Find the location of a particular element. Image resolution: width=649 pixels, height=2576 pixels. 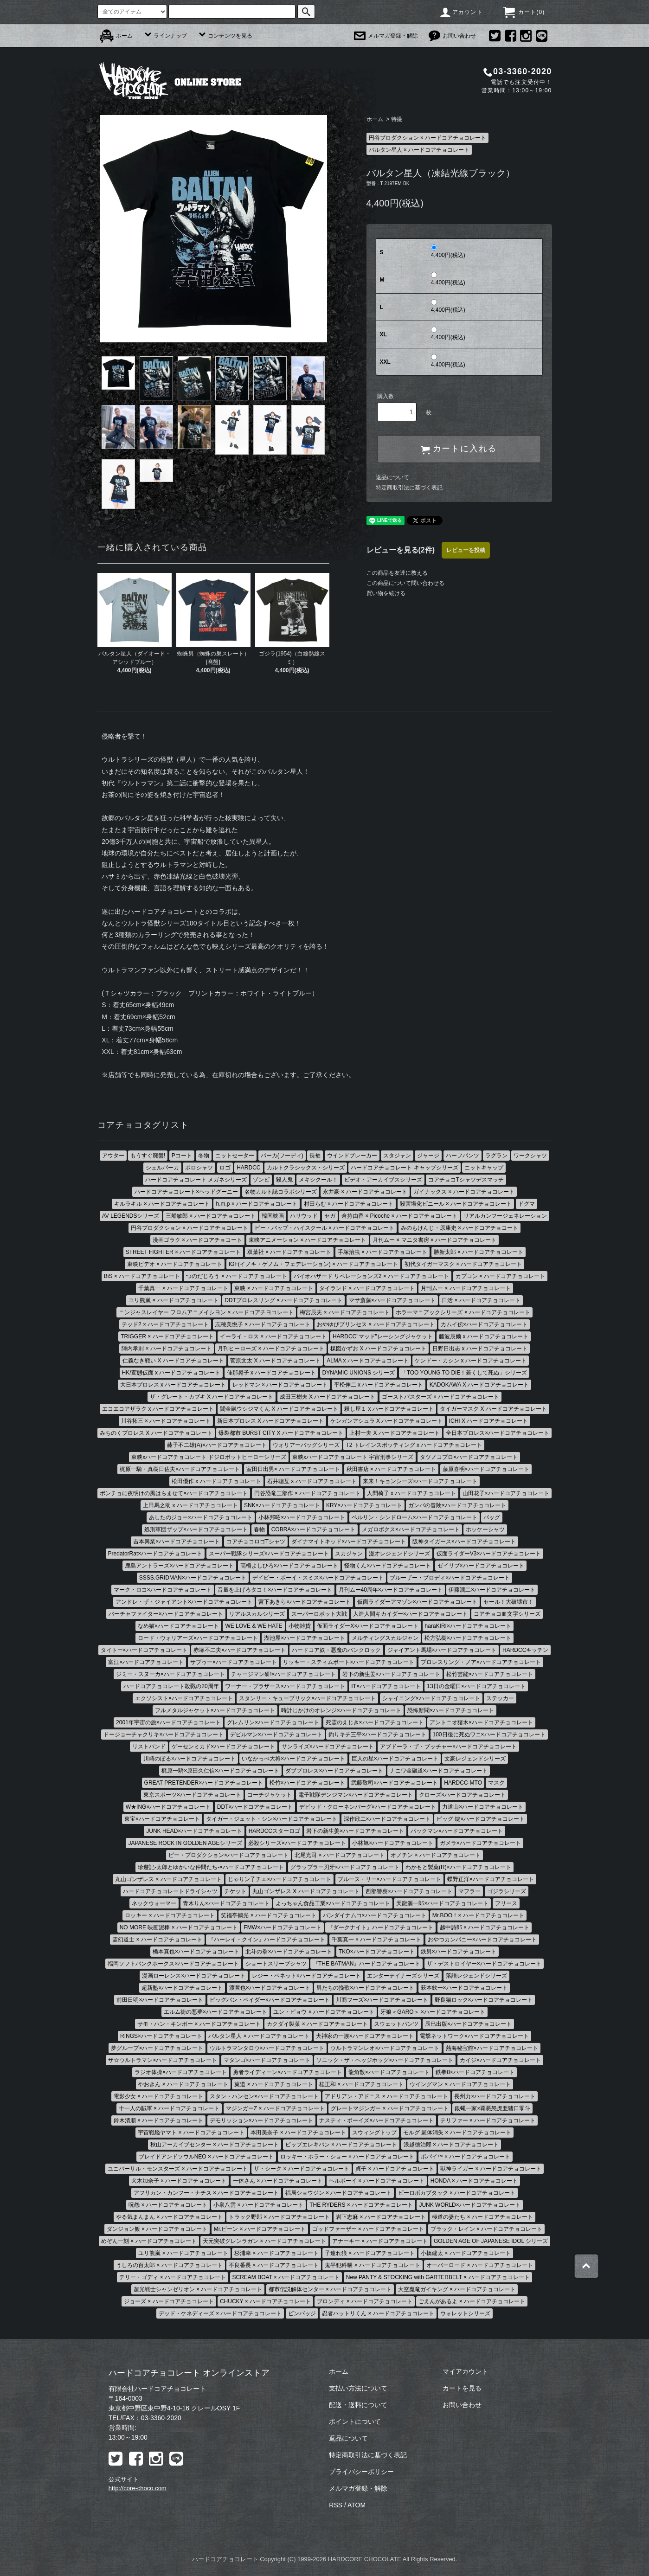

KRY×ハードコアチョコレート is located at coordinates (364, 1505).